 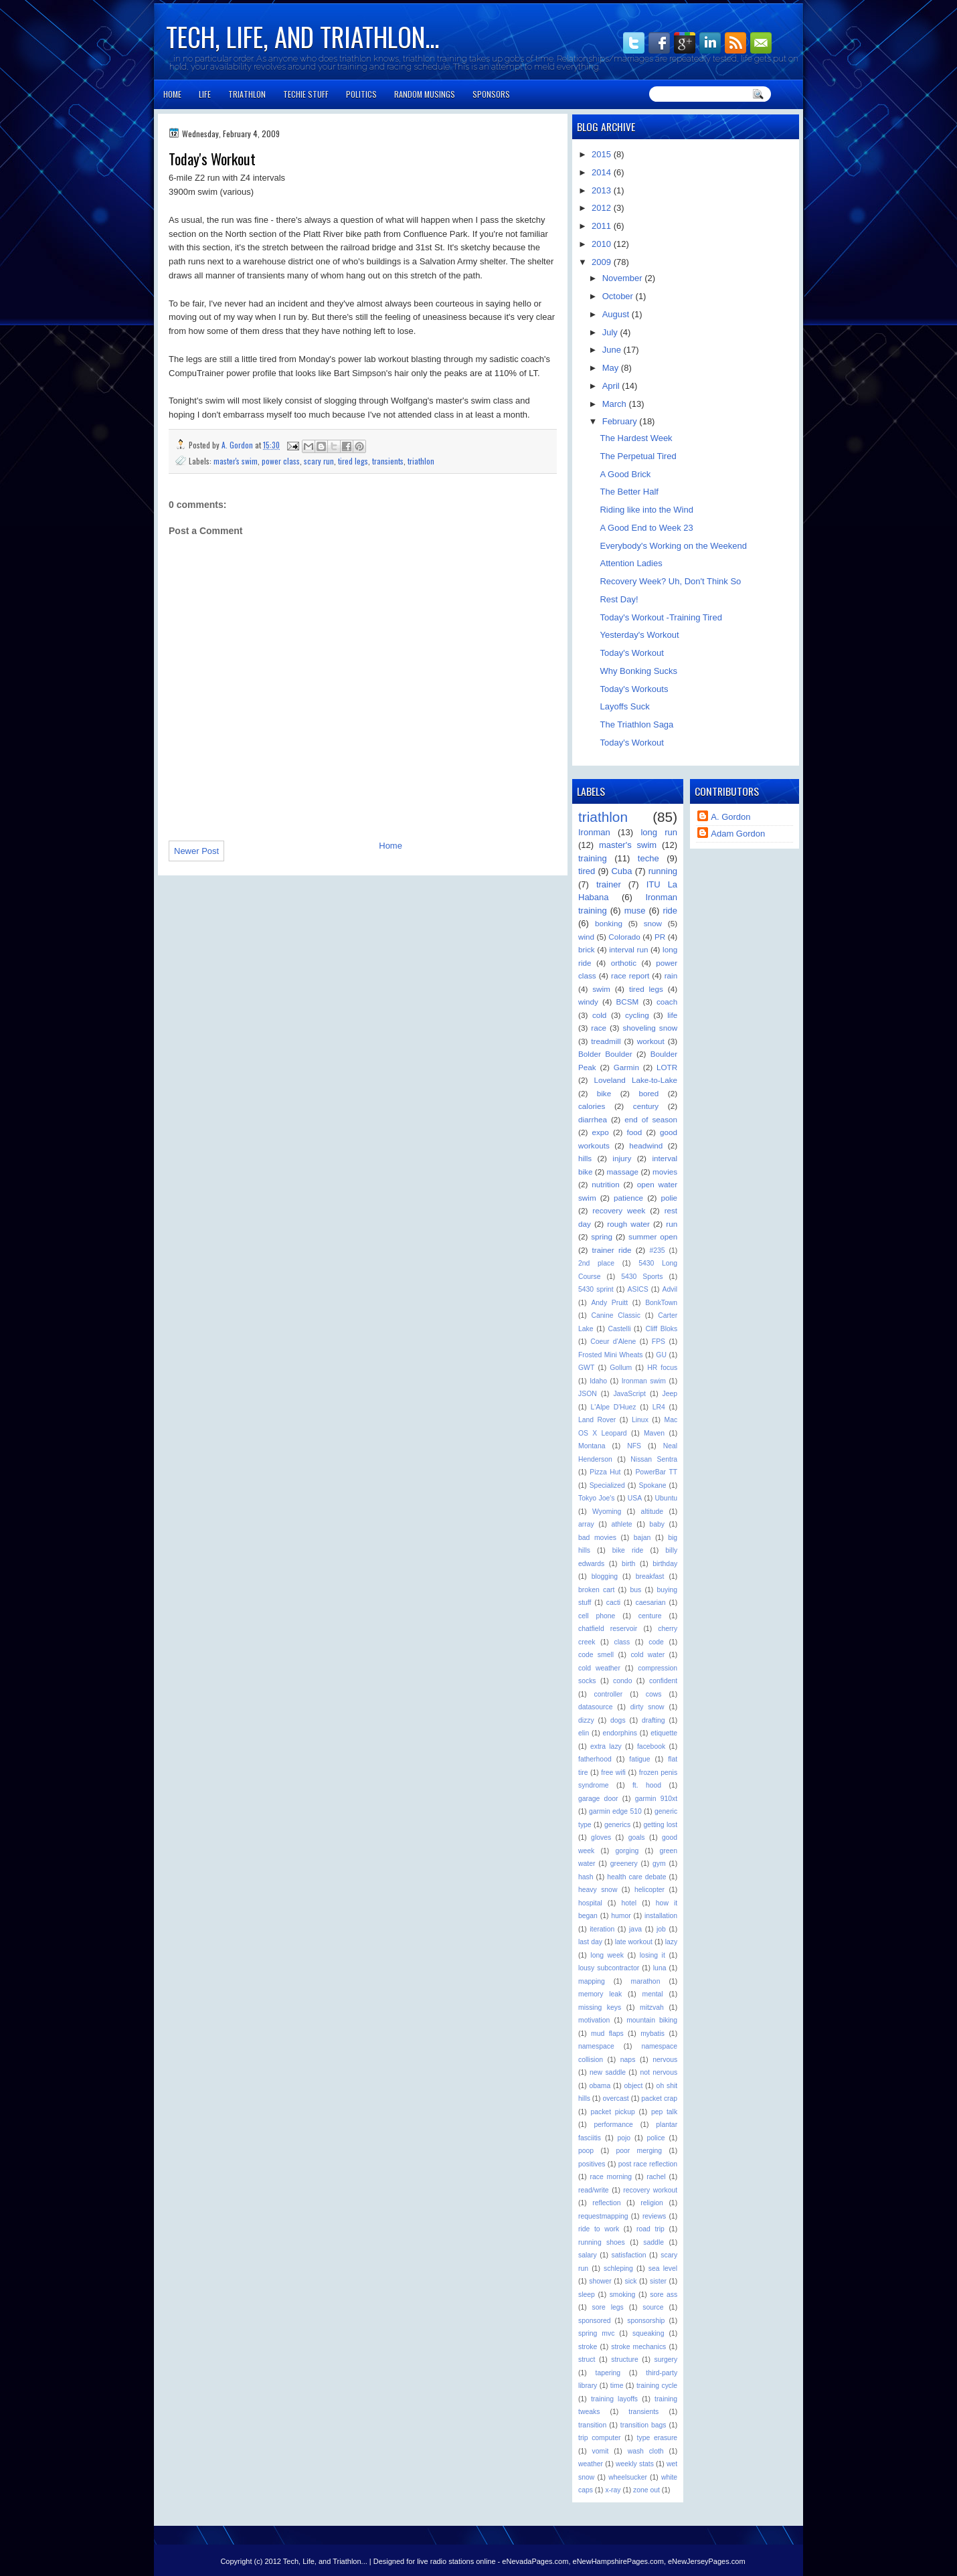 I want to click on salary, so click(x=587, y=2255).